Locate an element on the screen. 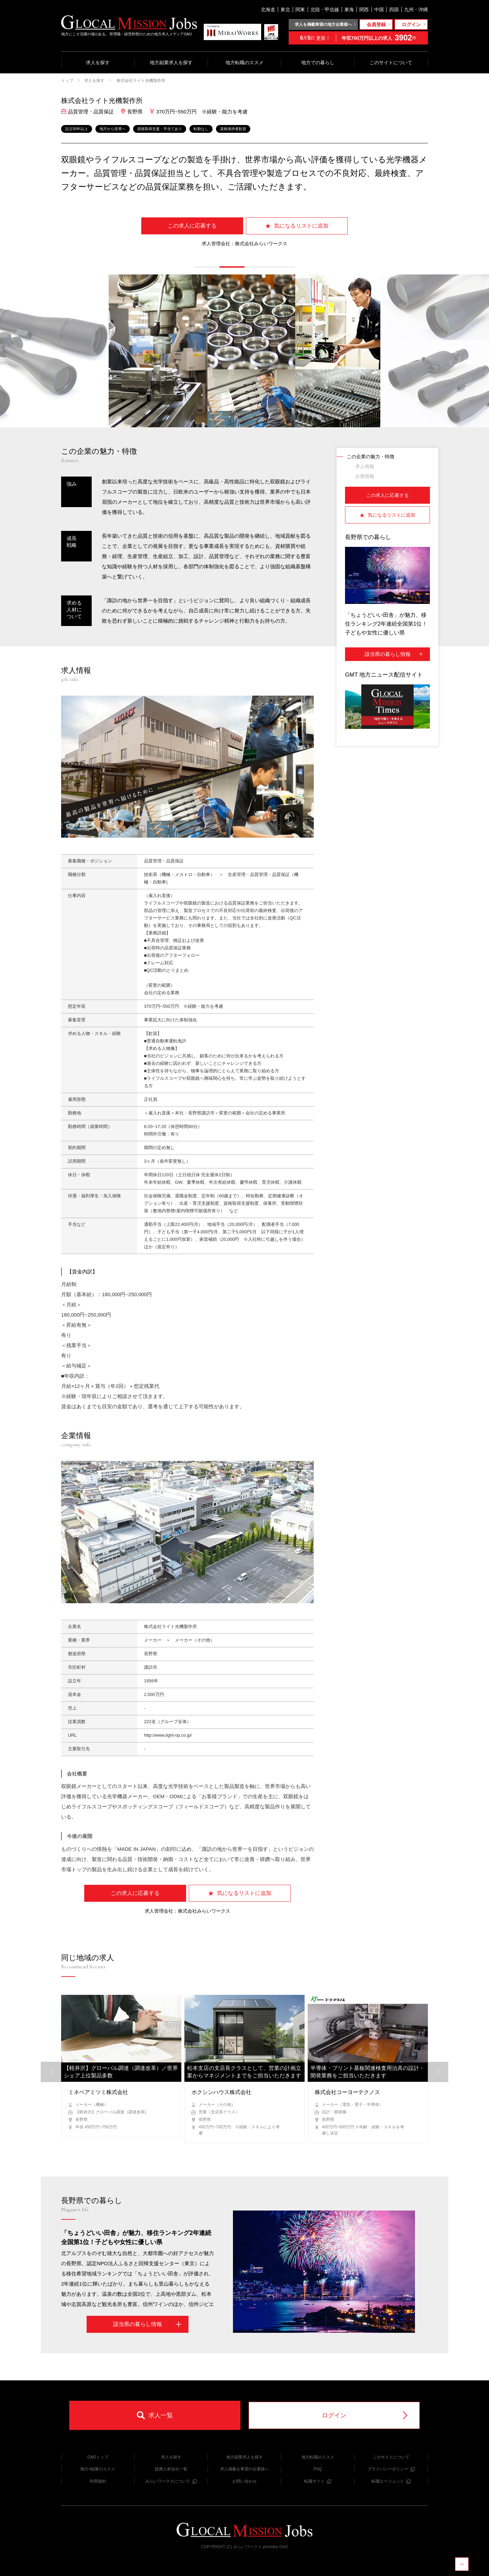 The height and width of the screenshot is (2576, 489). ホクシンハウス株式会社 is located at coordinates (221, 2092).